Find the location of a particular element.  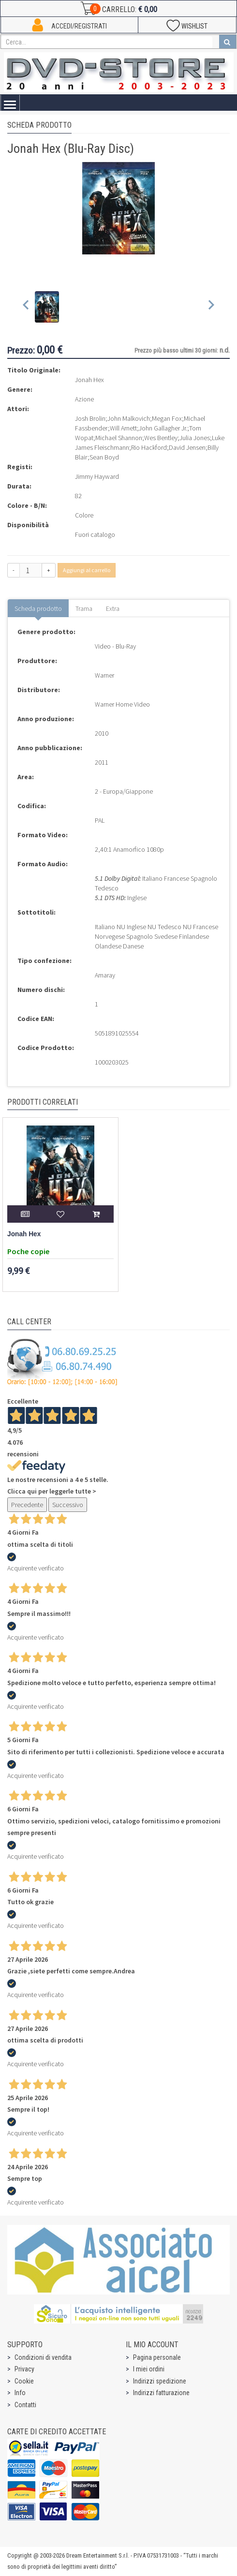

Privacy is located at coordinates (24, 2369).